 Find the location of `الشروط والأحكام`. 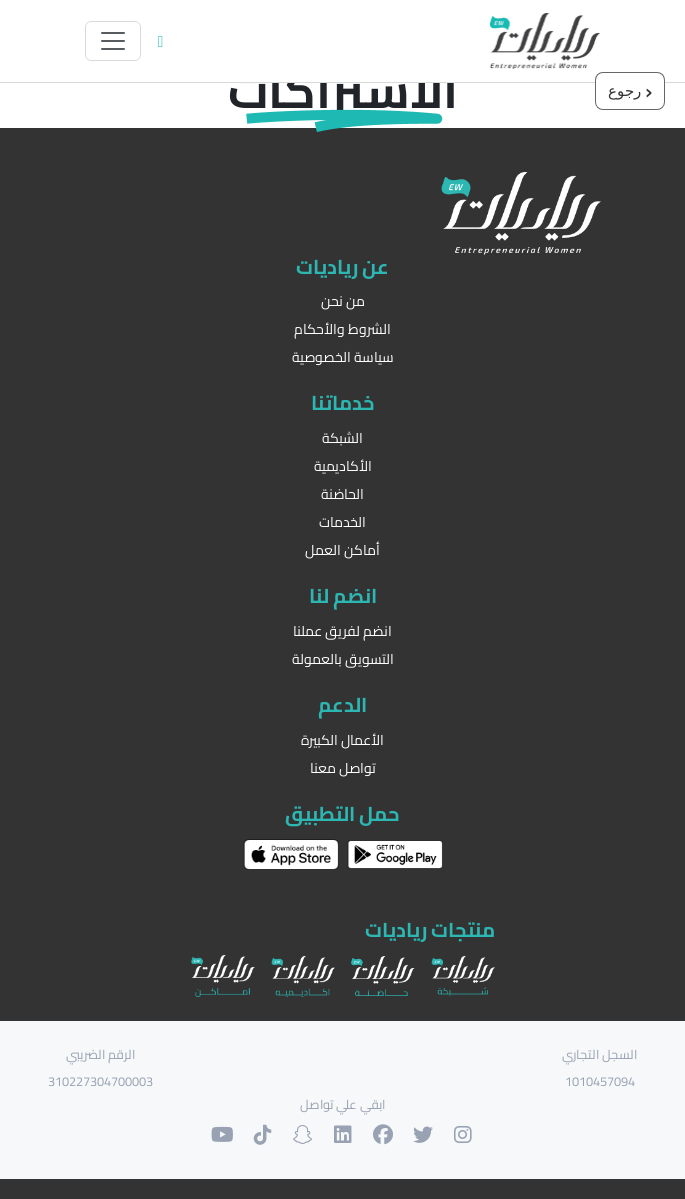

الشروط والأحكام is located at coordinates (342, 329).